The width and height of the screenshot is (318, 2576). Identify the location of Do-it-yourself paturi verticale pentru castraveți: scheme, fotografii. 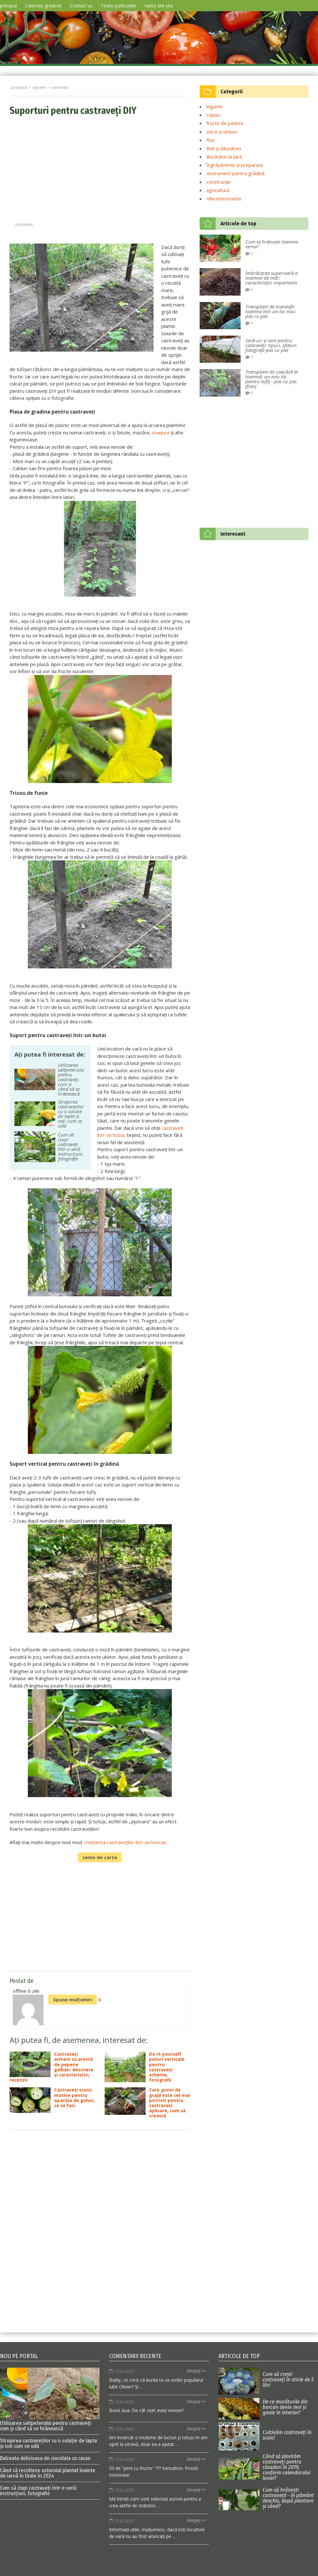
(145, 2067).